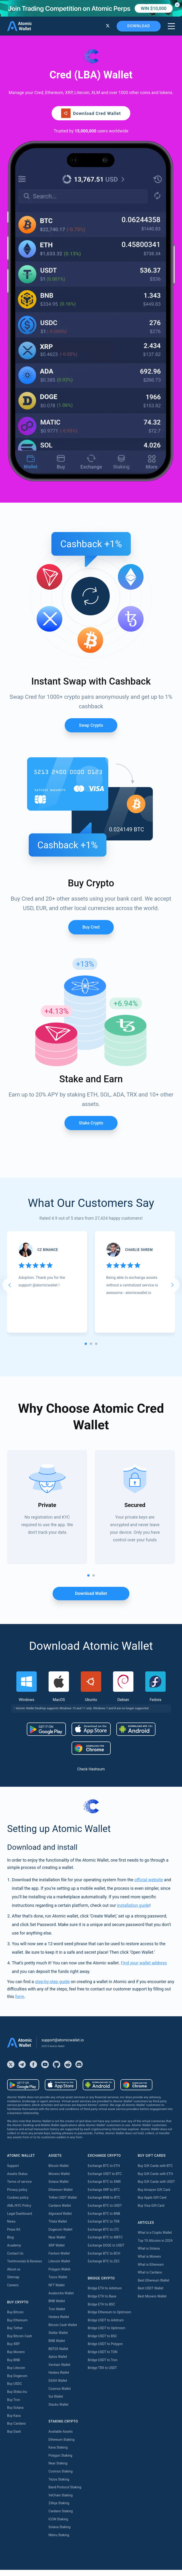 This screenshot has height=2576, width=182. I want to click on Buy Amazon Gift Card, so click(154, 2190).